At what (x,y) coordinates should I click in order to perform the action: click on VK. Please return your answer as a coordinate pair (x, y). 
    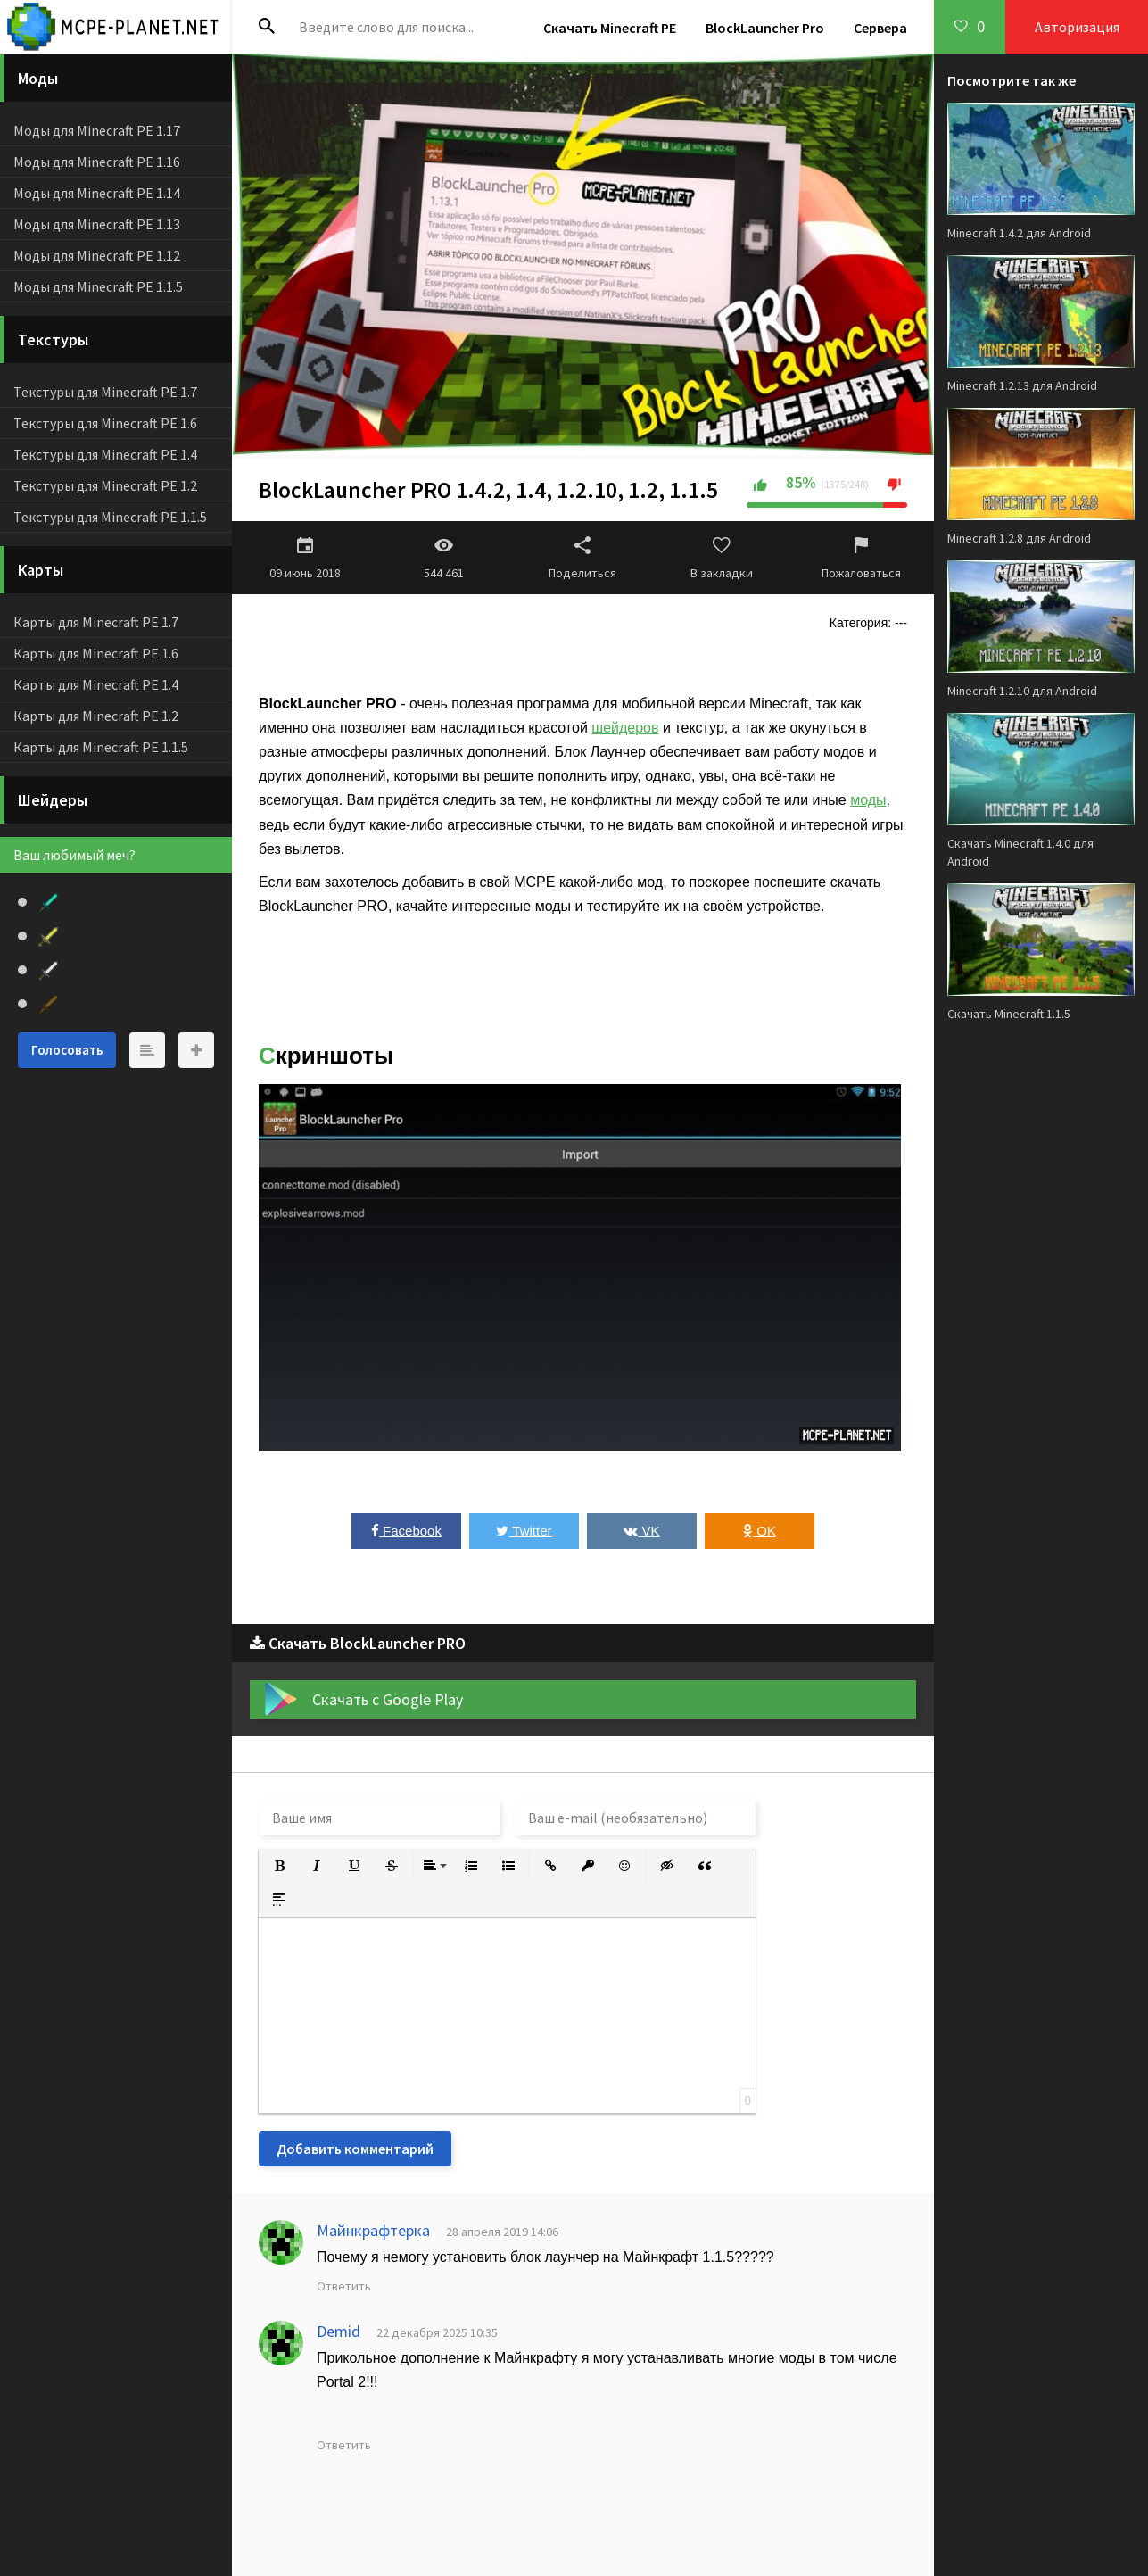
    Looking at the image, I should click on (641, 1530).